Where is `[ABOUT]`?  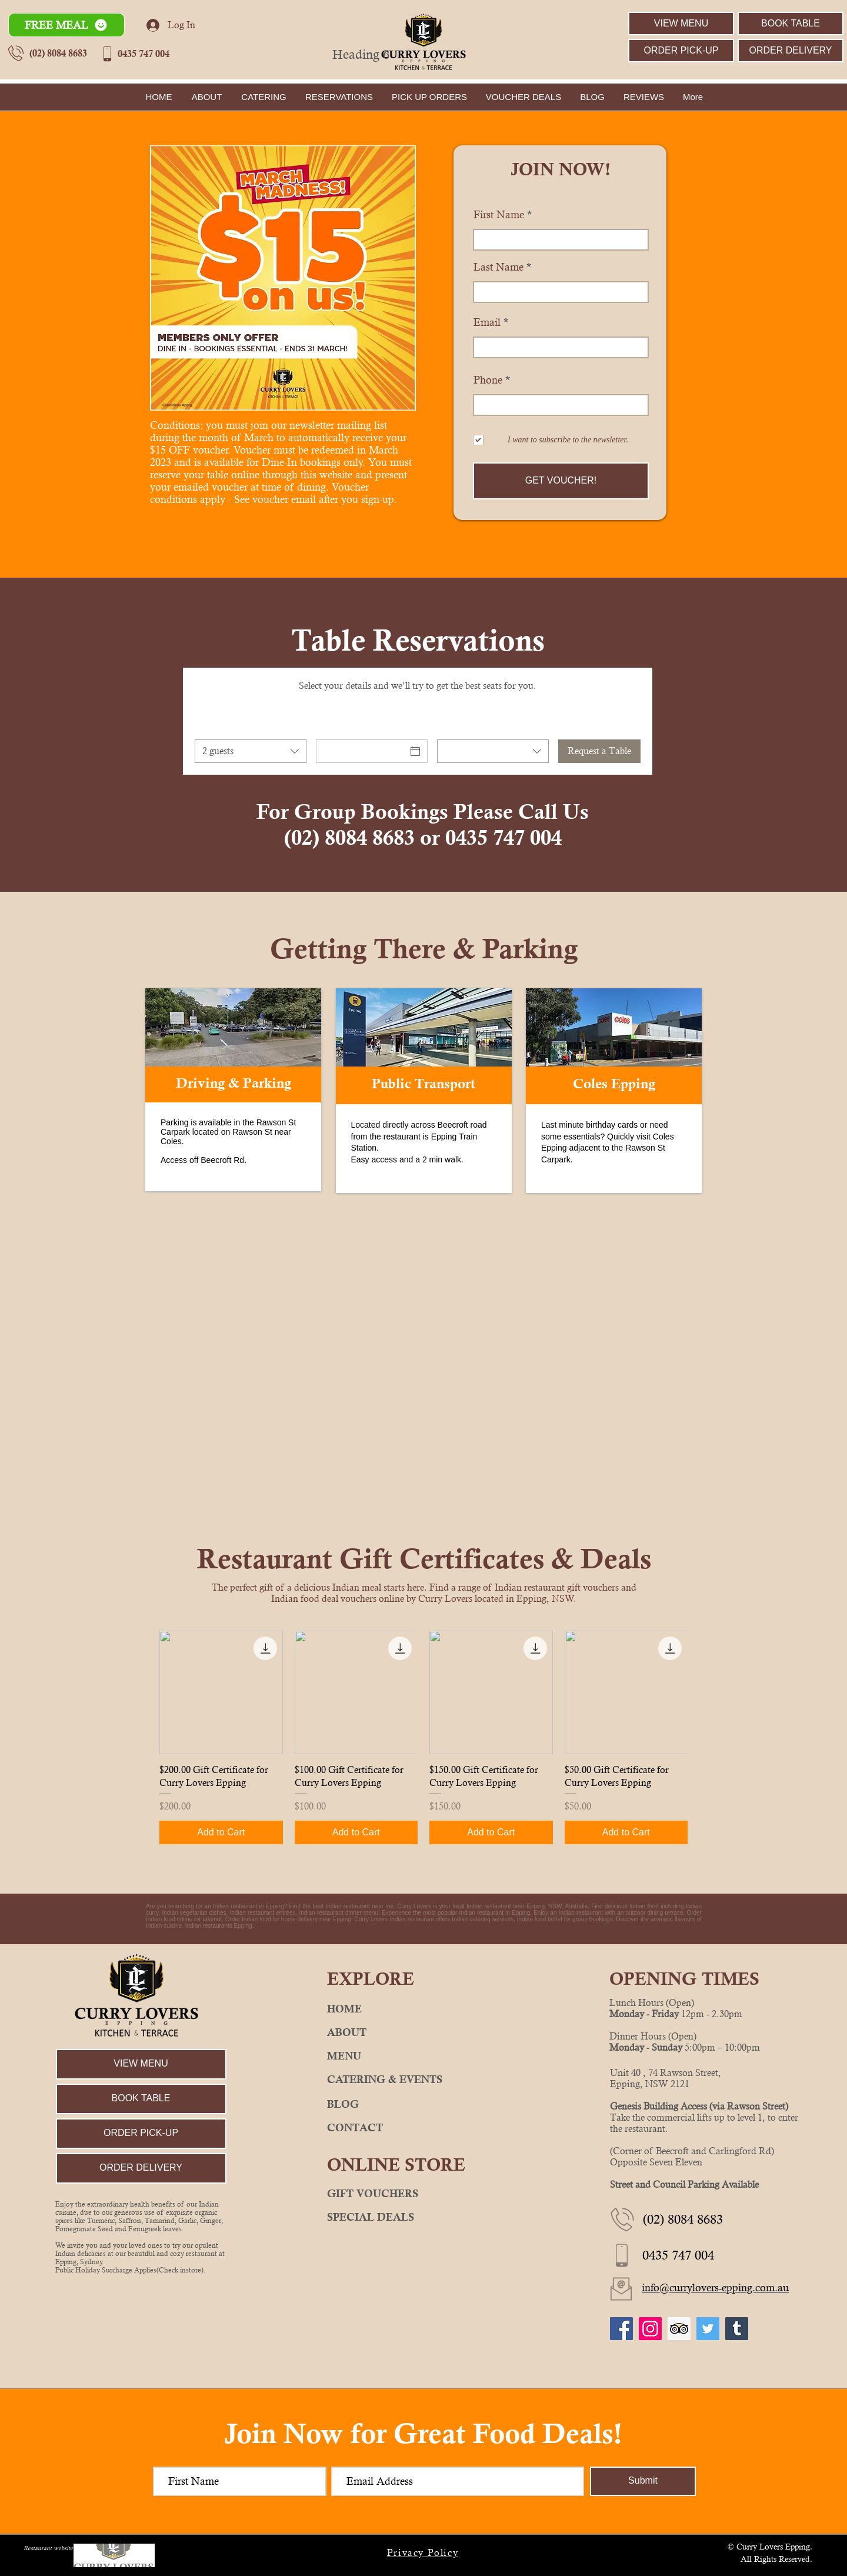 [ABOUT] is located at coordinates (423, 2032).